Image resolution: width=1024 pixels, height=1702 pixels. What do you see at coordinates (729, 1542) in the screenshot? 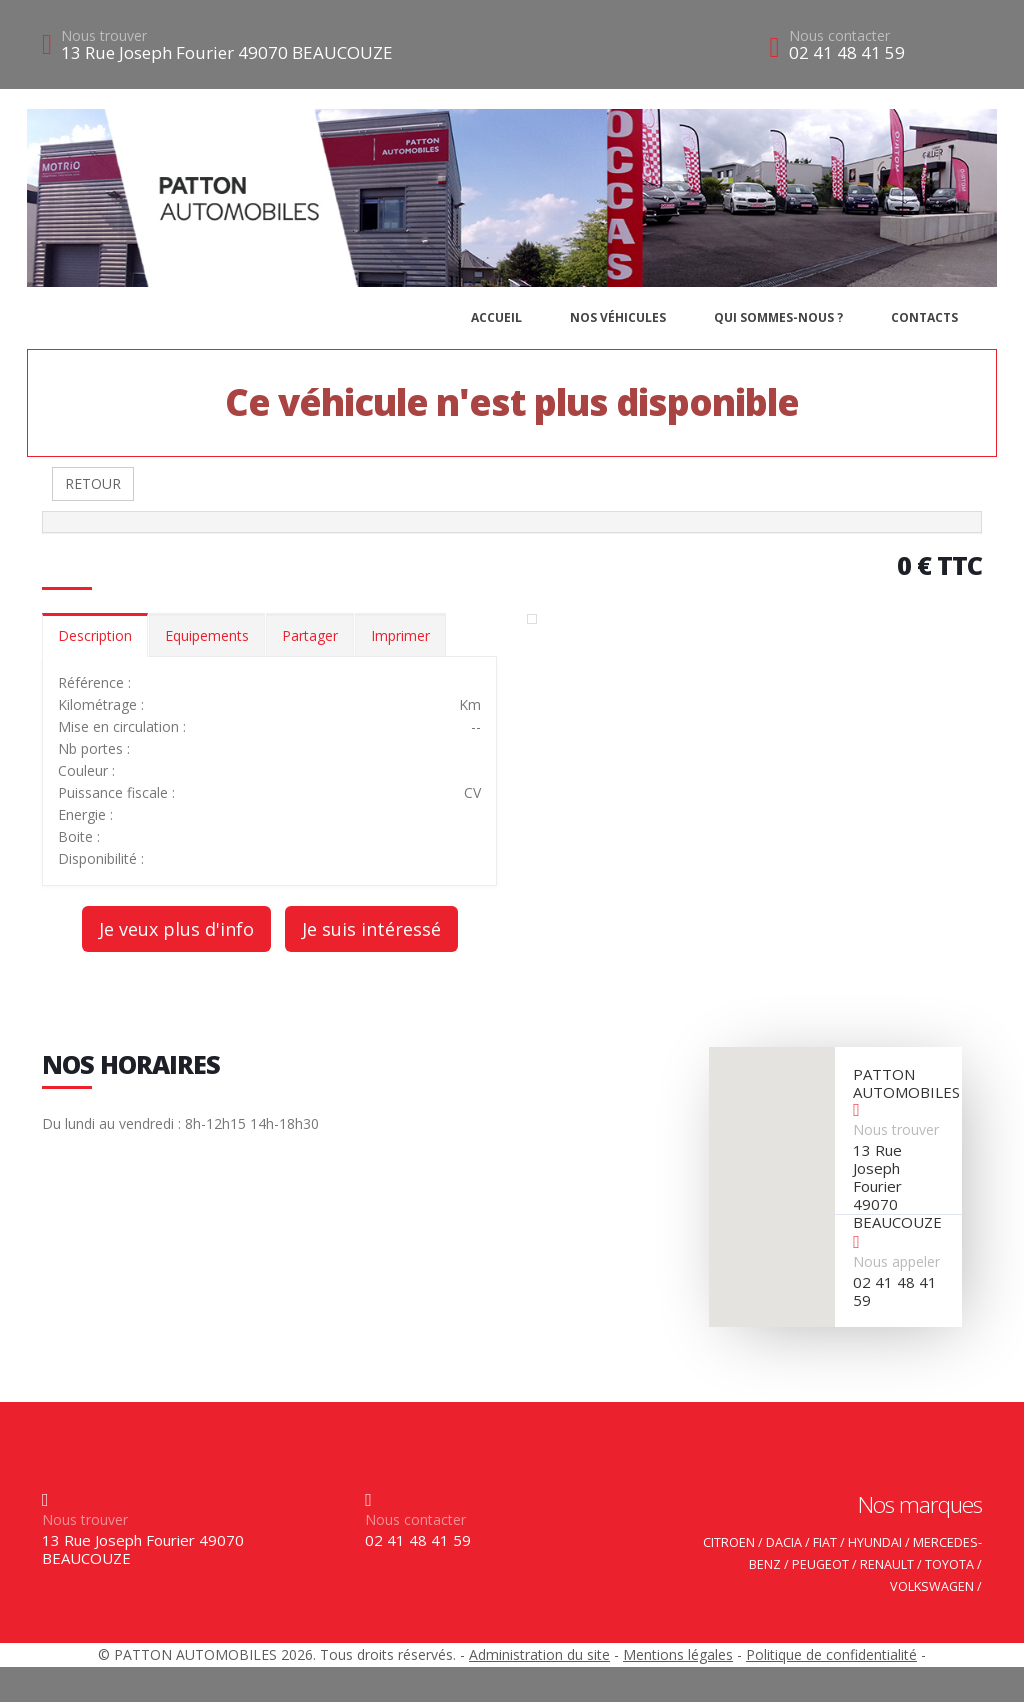
I see `CITROEN` at bounding box center [729, 1542].